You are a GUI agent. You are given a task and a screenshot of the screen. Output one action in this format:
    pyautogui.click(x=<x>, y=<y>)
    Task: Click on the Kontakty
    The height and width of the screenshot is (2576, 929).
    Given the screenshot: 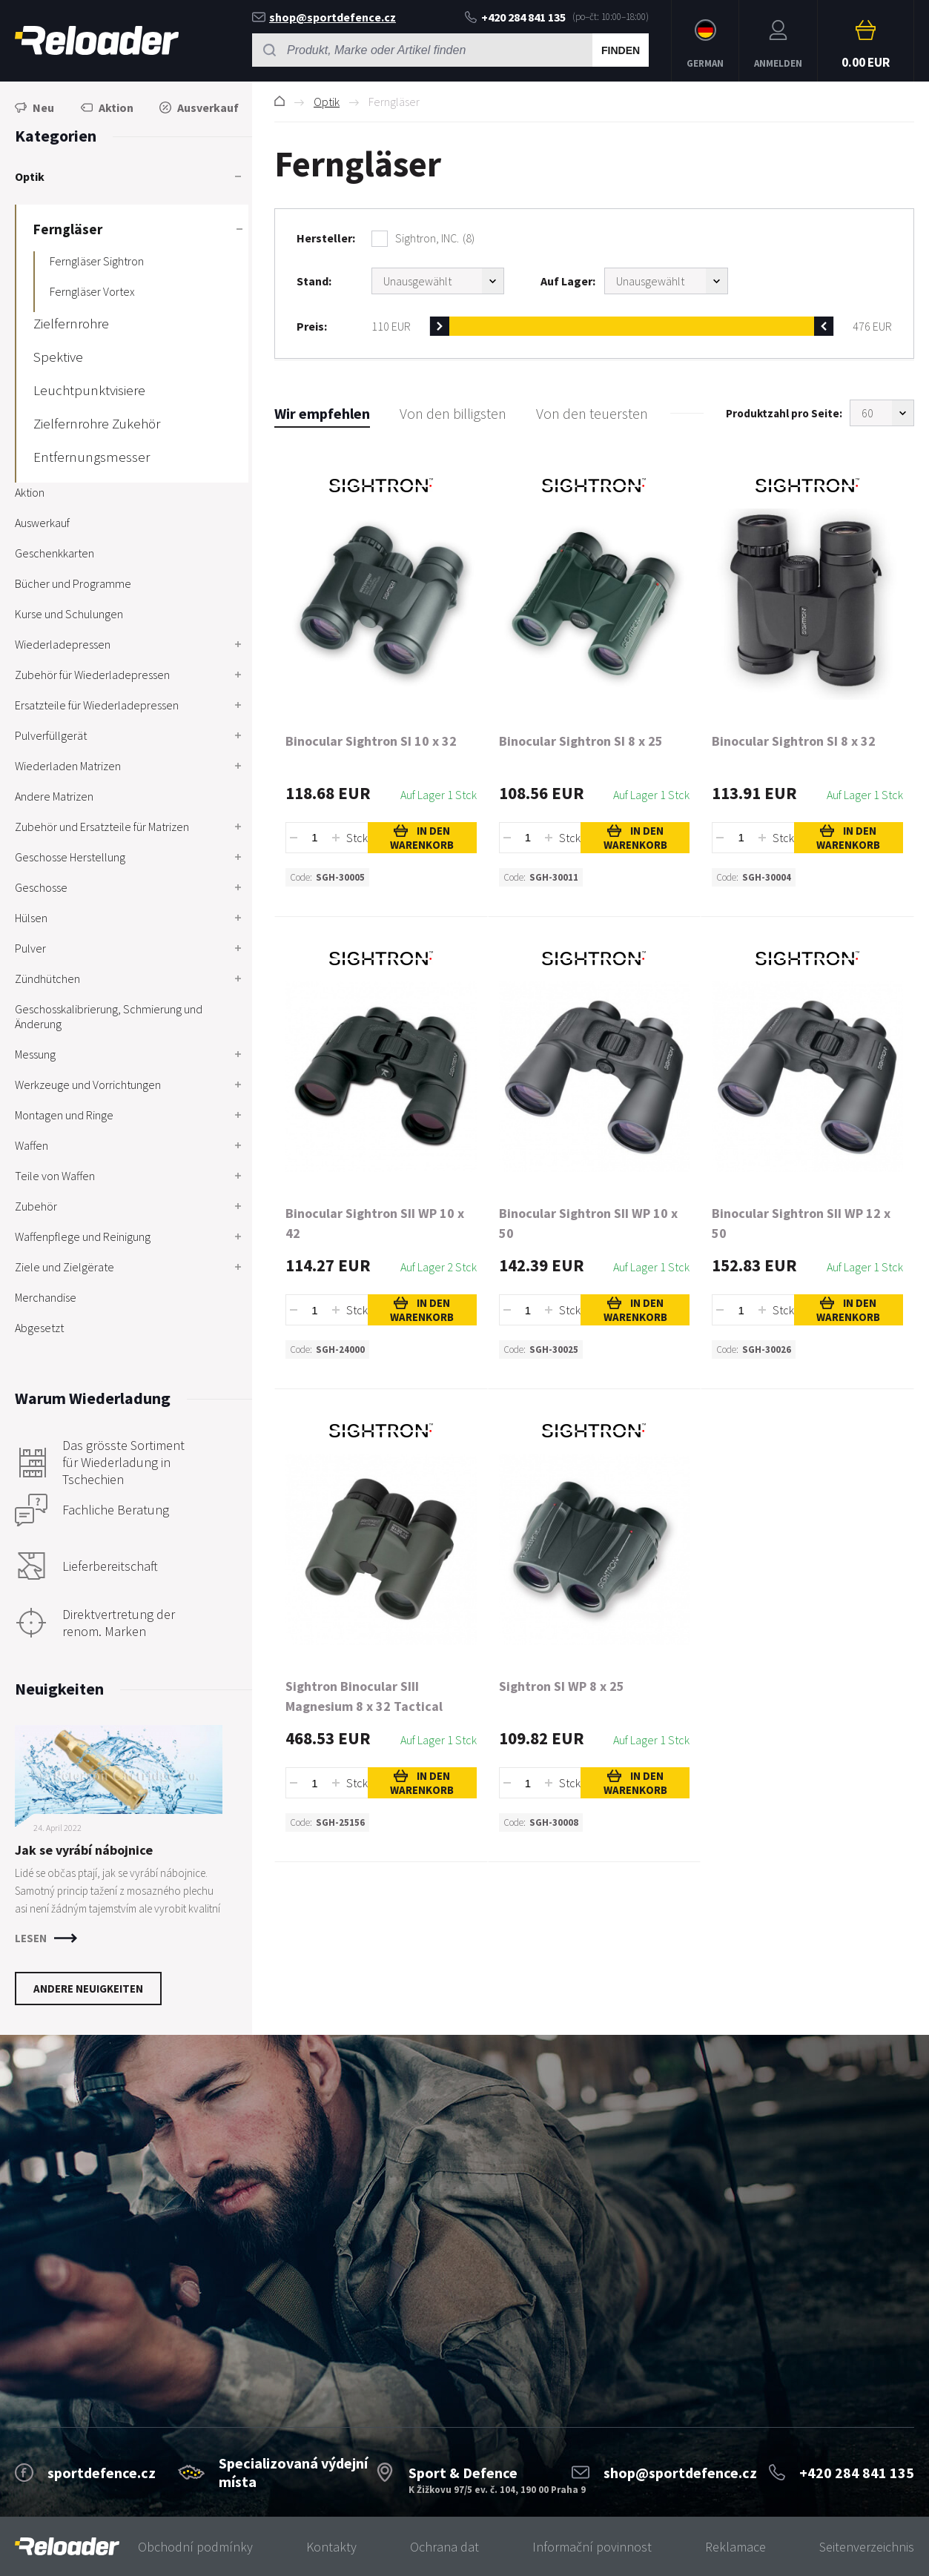 What is the action you would take?
    pyautogui.click(x=331, y=2546)
    